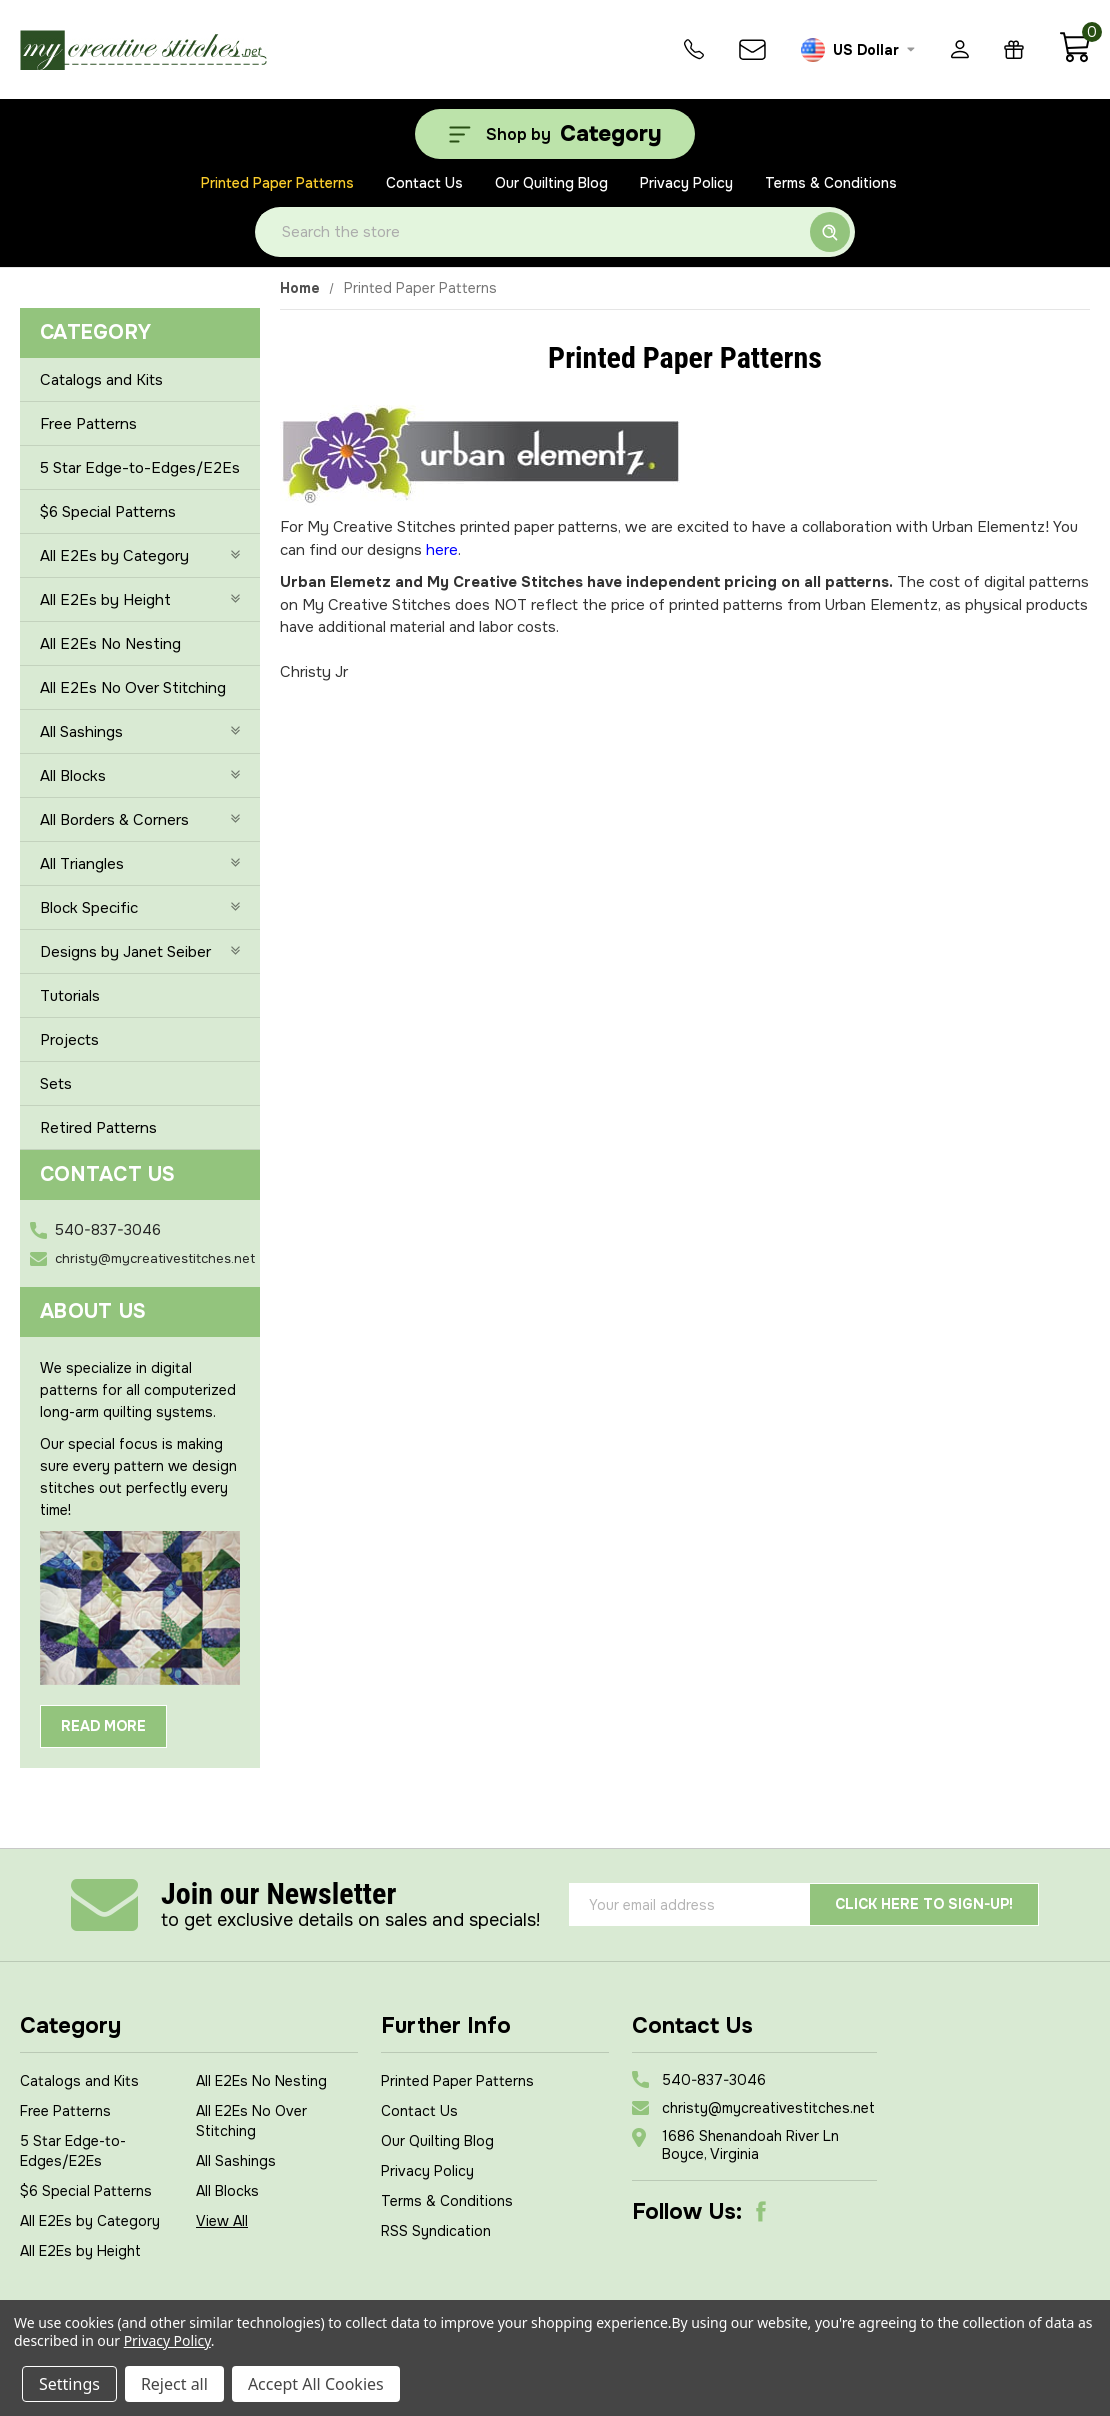 This screenshot has width=1110, height=2416. What do you see at coordinates (277, 183) in the screenshot?
I see `Printed Paper Patterns` at bounding box center [277, 183].